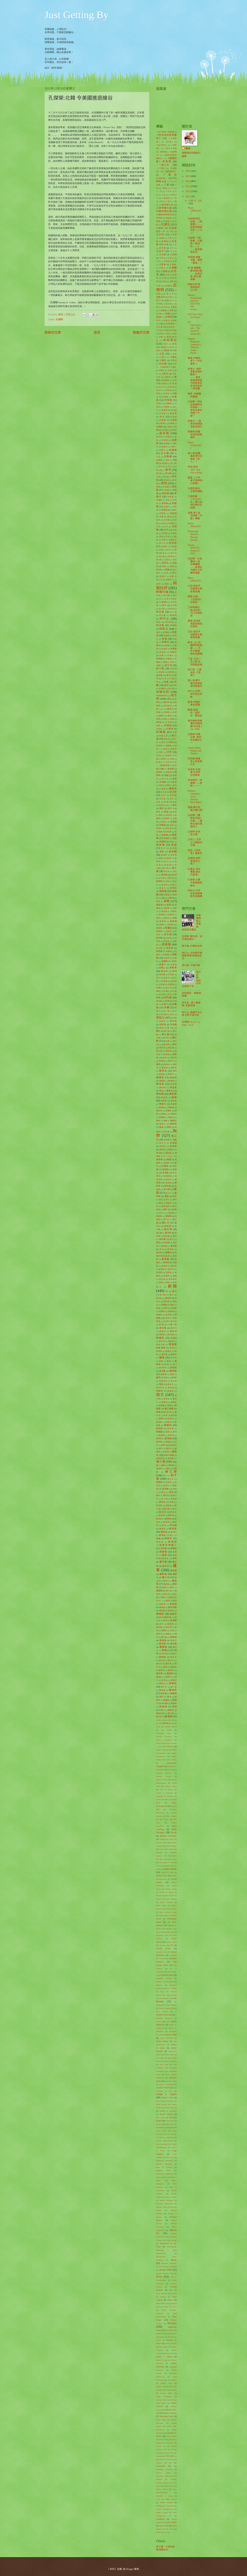 This screenshot has width=247, height=2576. Describe the element at coordinates (168, 722) in the screenshot. I see `洪 清 田` at that location.